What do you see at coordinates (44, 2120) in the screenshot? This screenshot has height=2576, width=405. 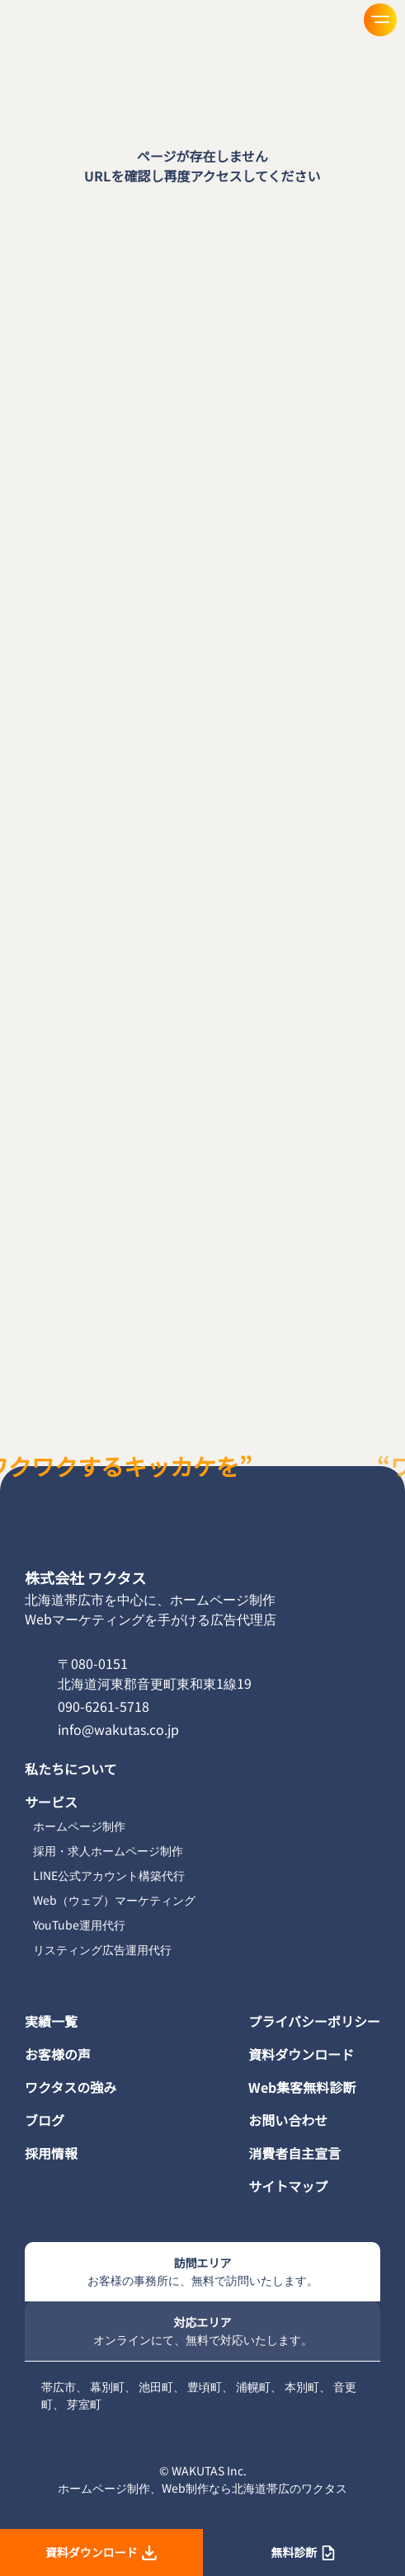 I see `ブログ` at bounding box center [44, 2120].